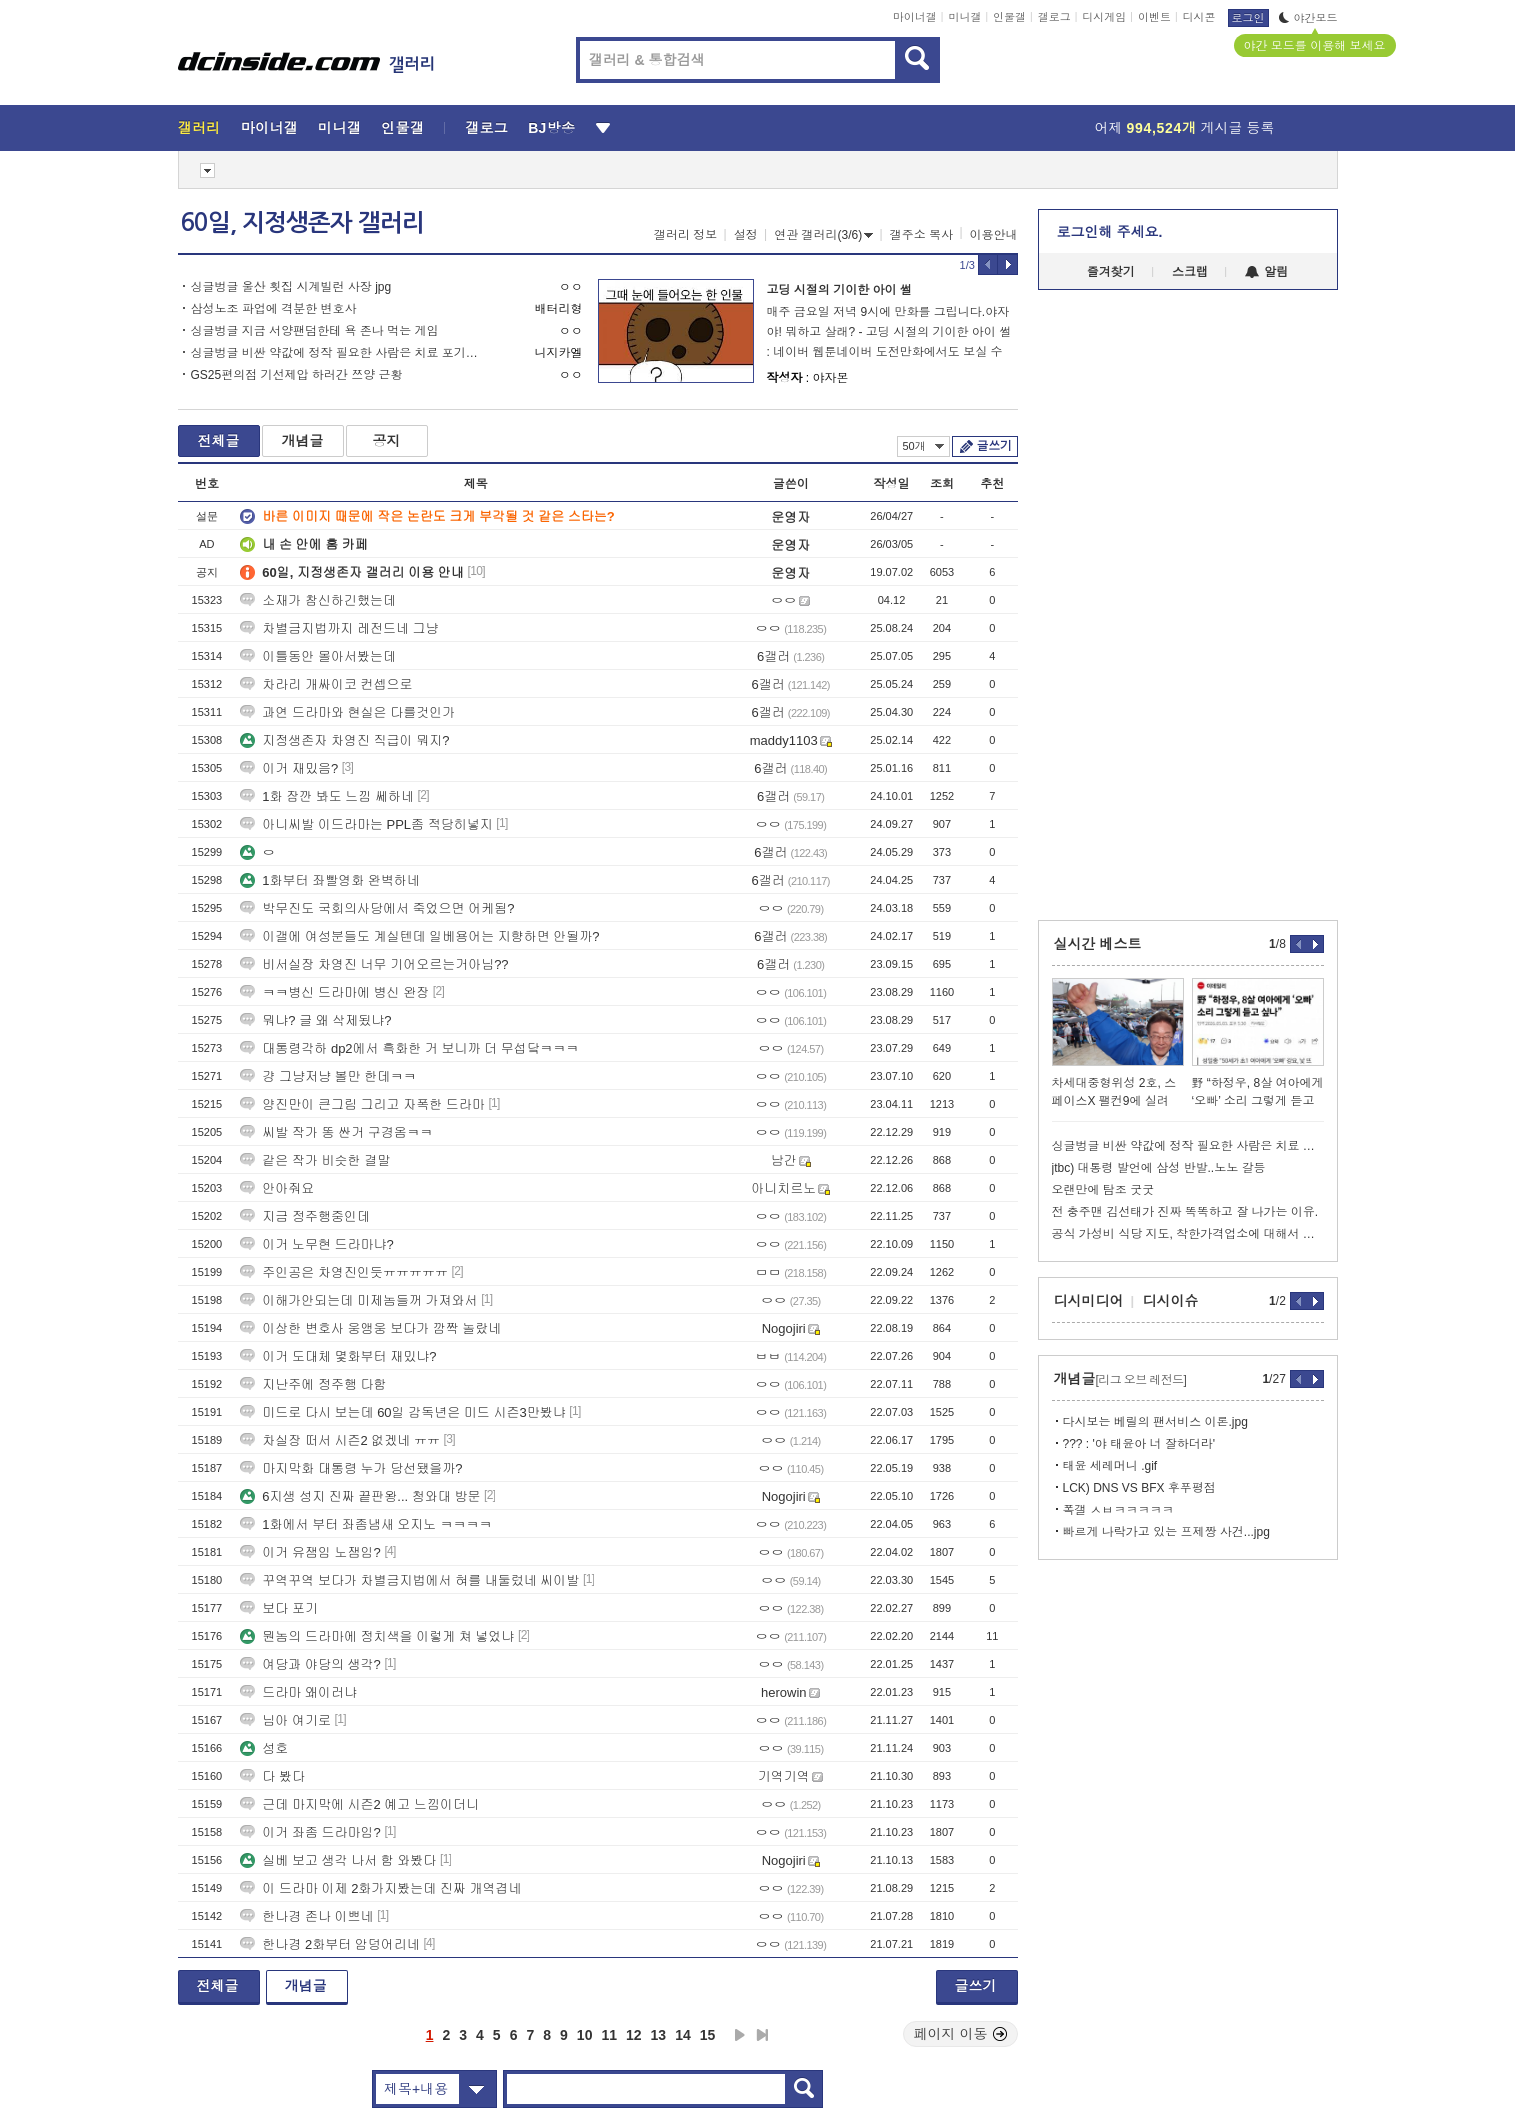 Image resolution: width=1515 pixels, height=2108 pixels. What do you see at coordinates (740, 2035) in the screenshot?
I see `다음` at bounding box center [740, 2035].